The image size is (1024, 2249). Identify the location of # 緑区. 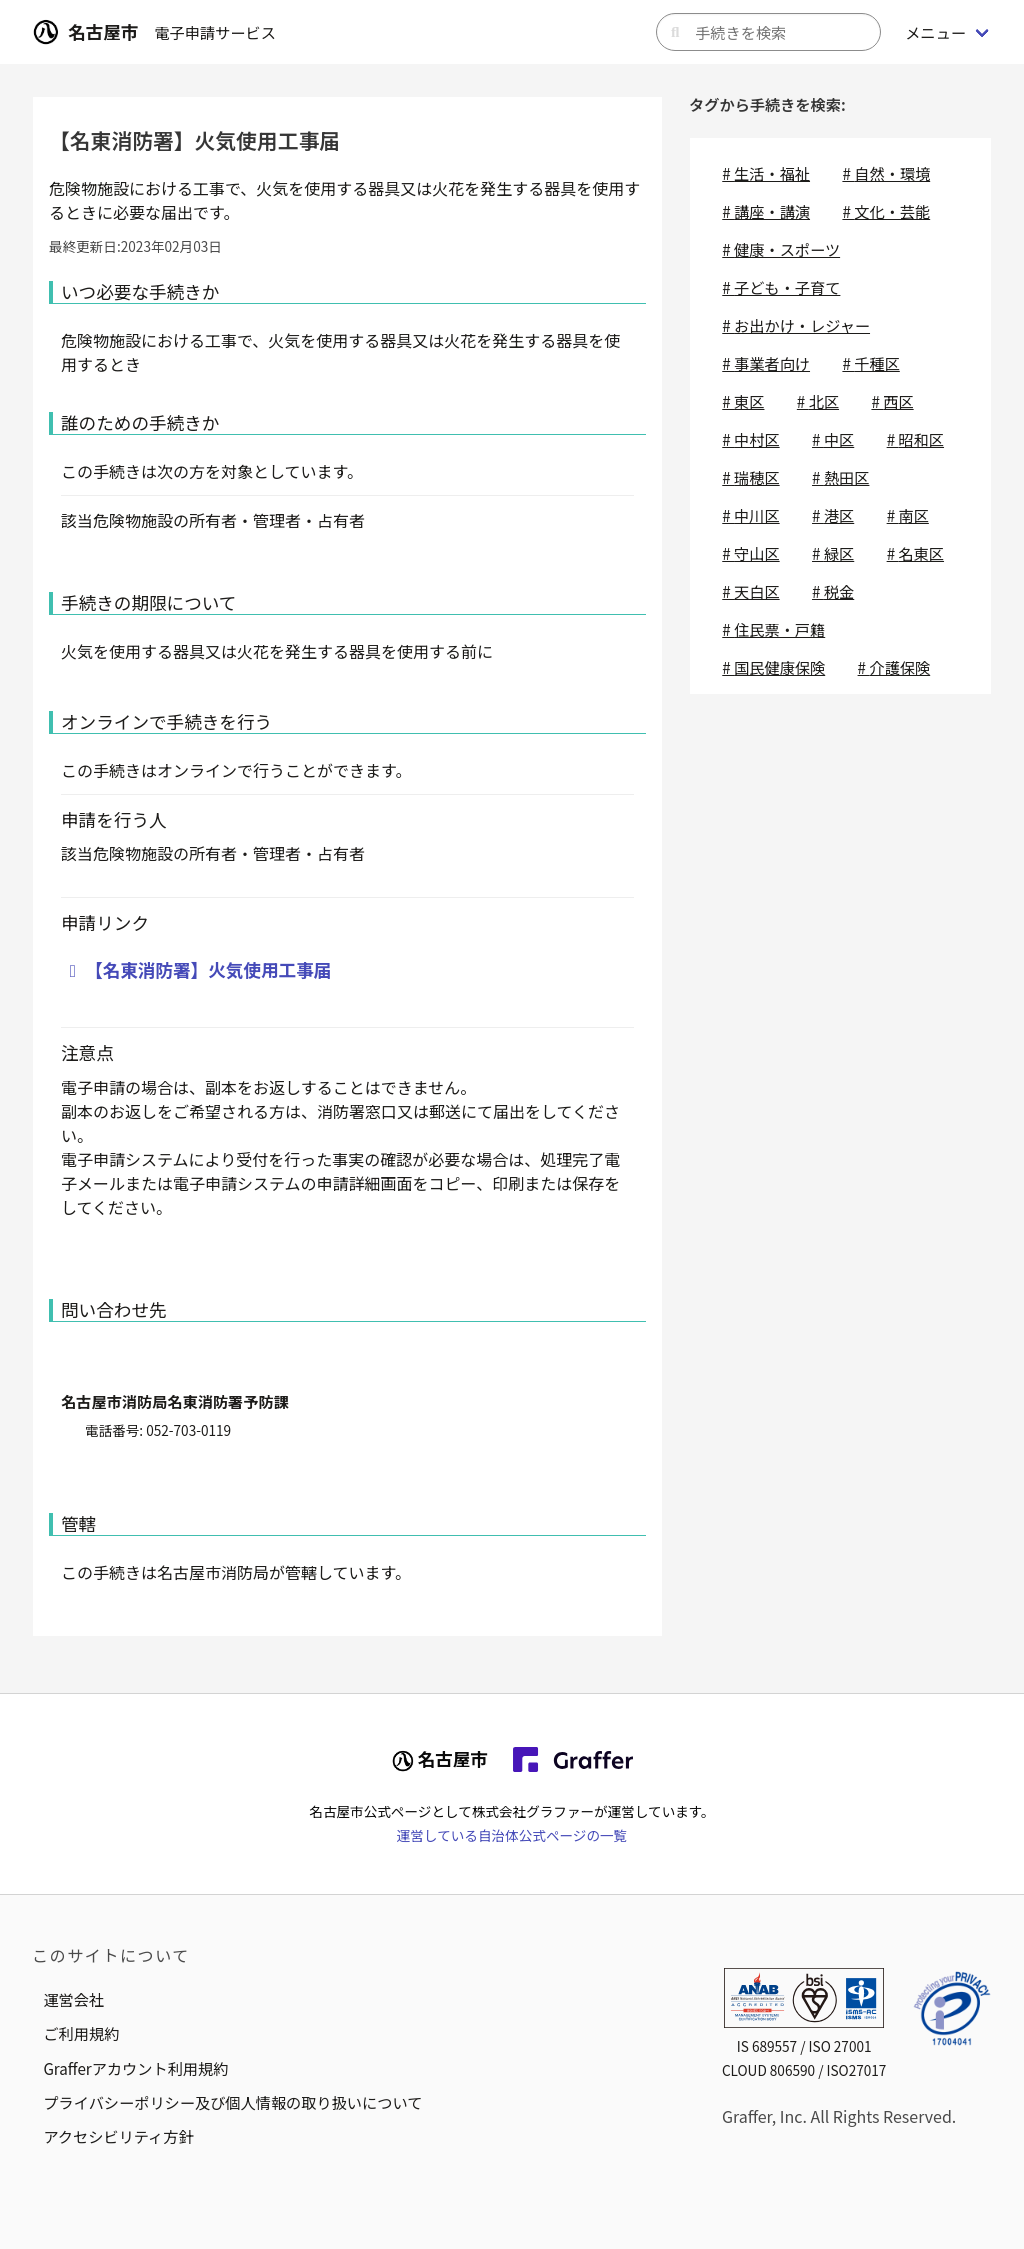
(833, 553).